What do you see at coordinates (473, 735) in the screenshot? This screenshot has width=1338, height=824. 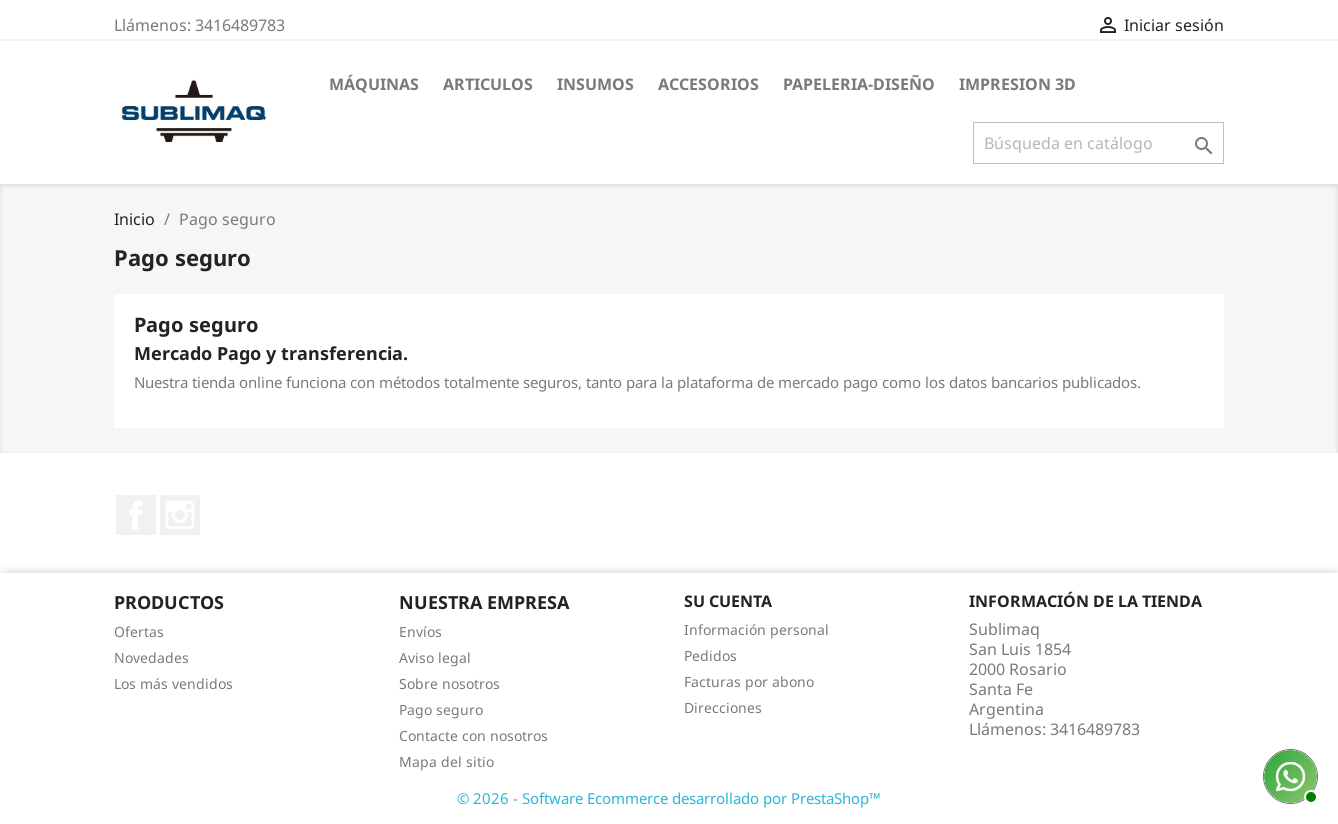 I see `Contacte con nosotros` at bounding box center [473, 735].